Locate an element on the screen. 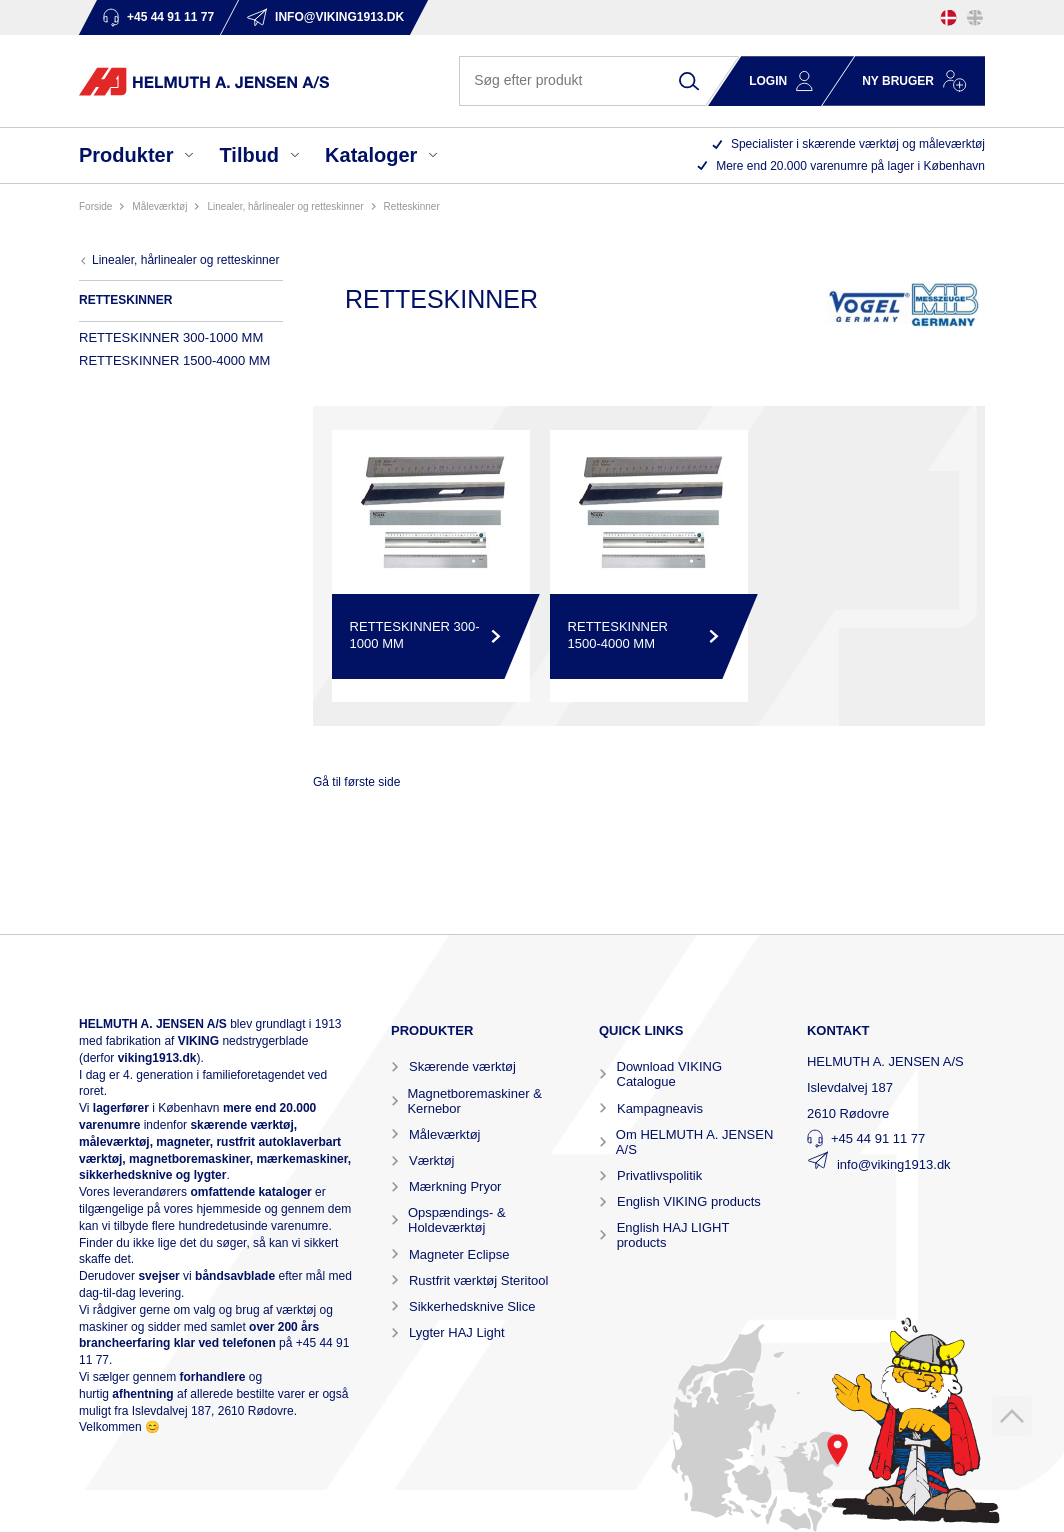 The image size is (1064, 1532). RETTESKINNER 300-1000 MM is located at coordinates (171, 337).